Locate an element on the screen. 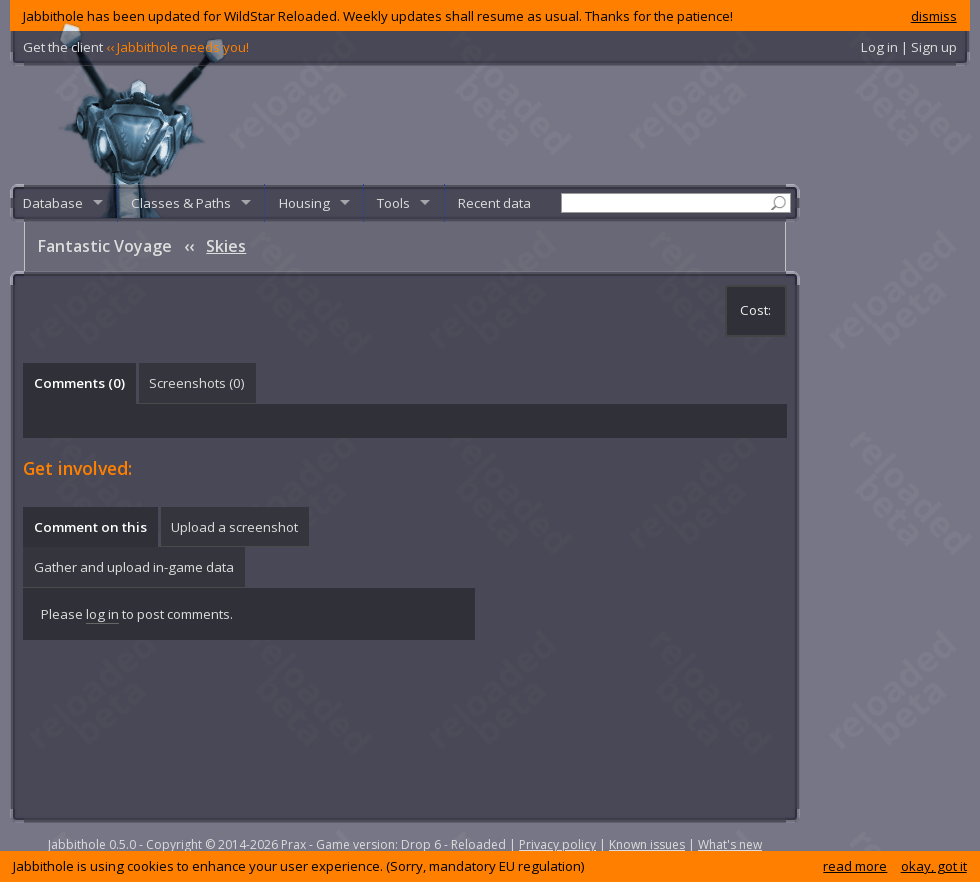  Gather and upload in-game data [presentation] is located at coordinates (134, 567).